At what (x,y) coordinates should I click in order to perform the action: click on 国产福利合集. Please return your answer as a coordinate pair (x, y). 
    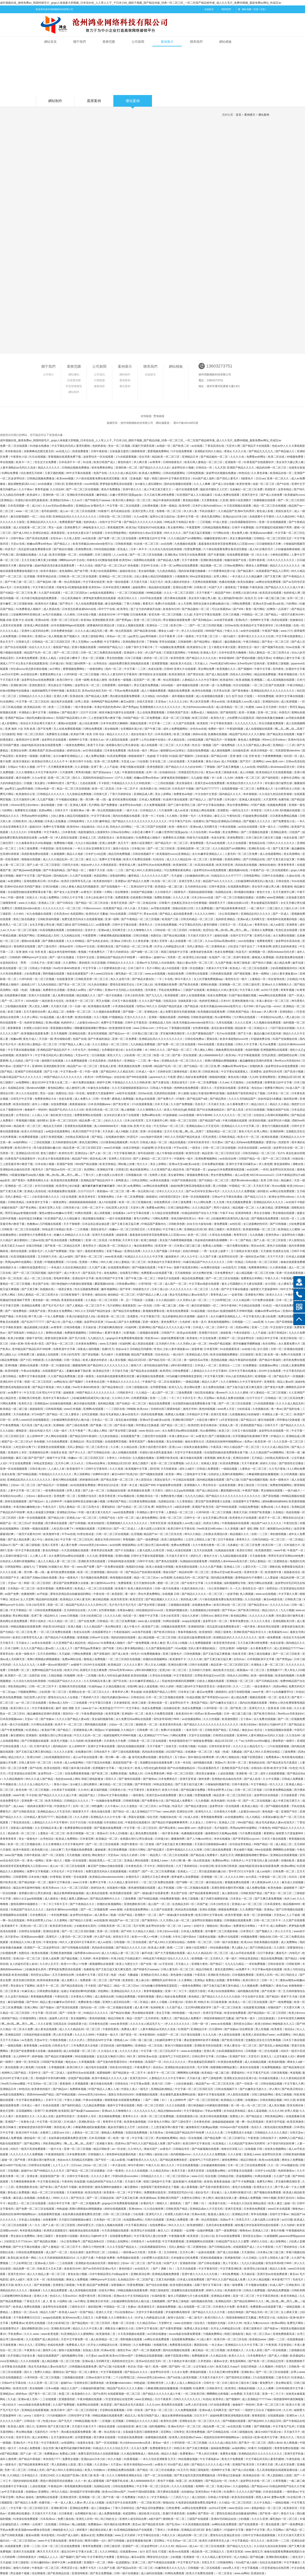
    Looking at the image, I should click on (292, 1408).